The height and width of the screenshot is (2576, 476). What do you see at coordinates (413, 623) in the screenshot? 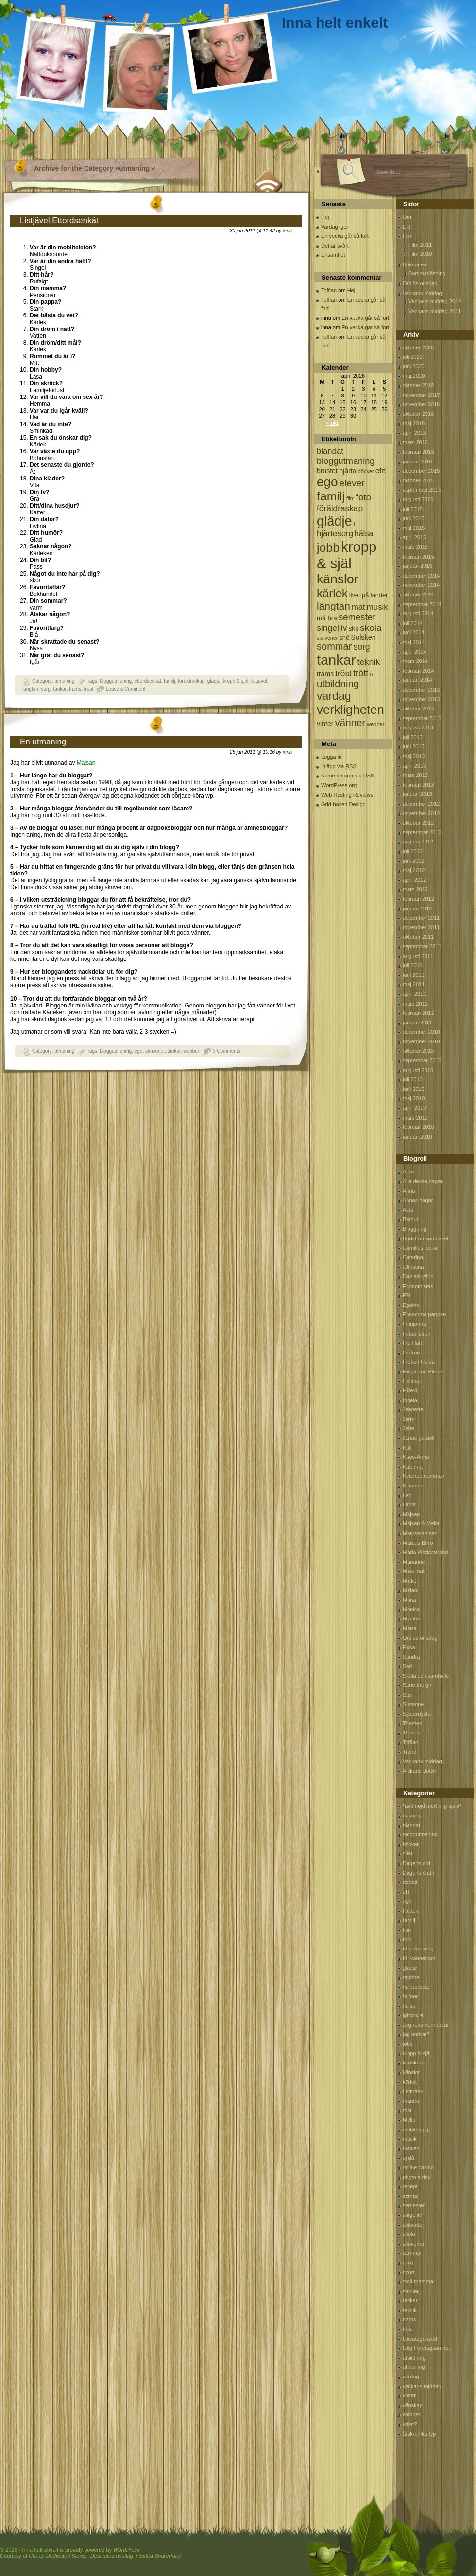
I see `juli 2014` at bounding box center [413, 623].